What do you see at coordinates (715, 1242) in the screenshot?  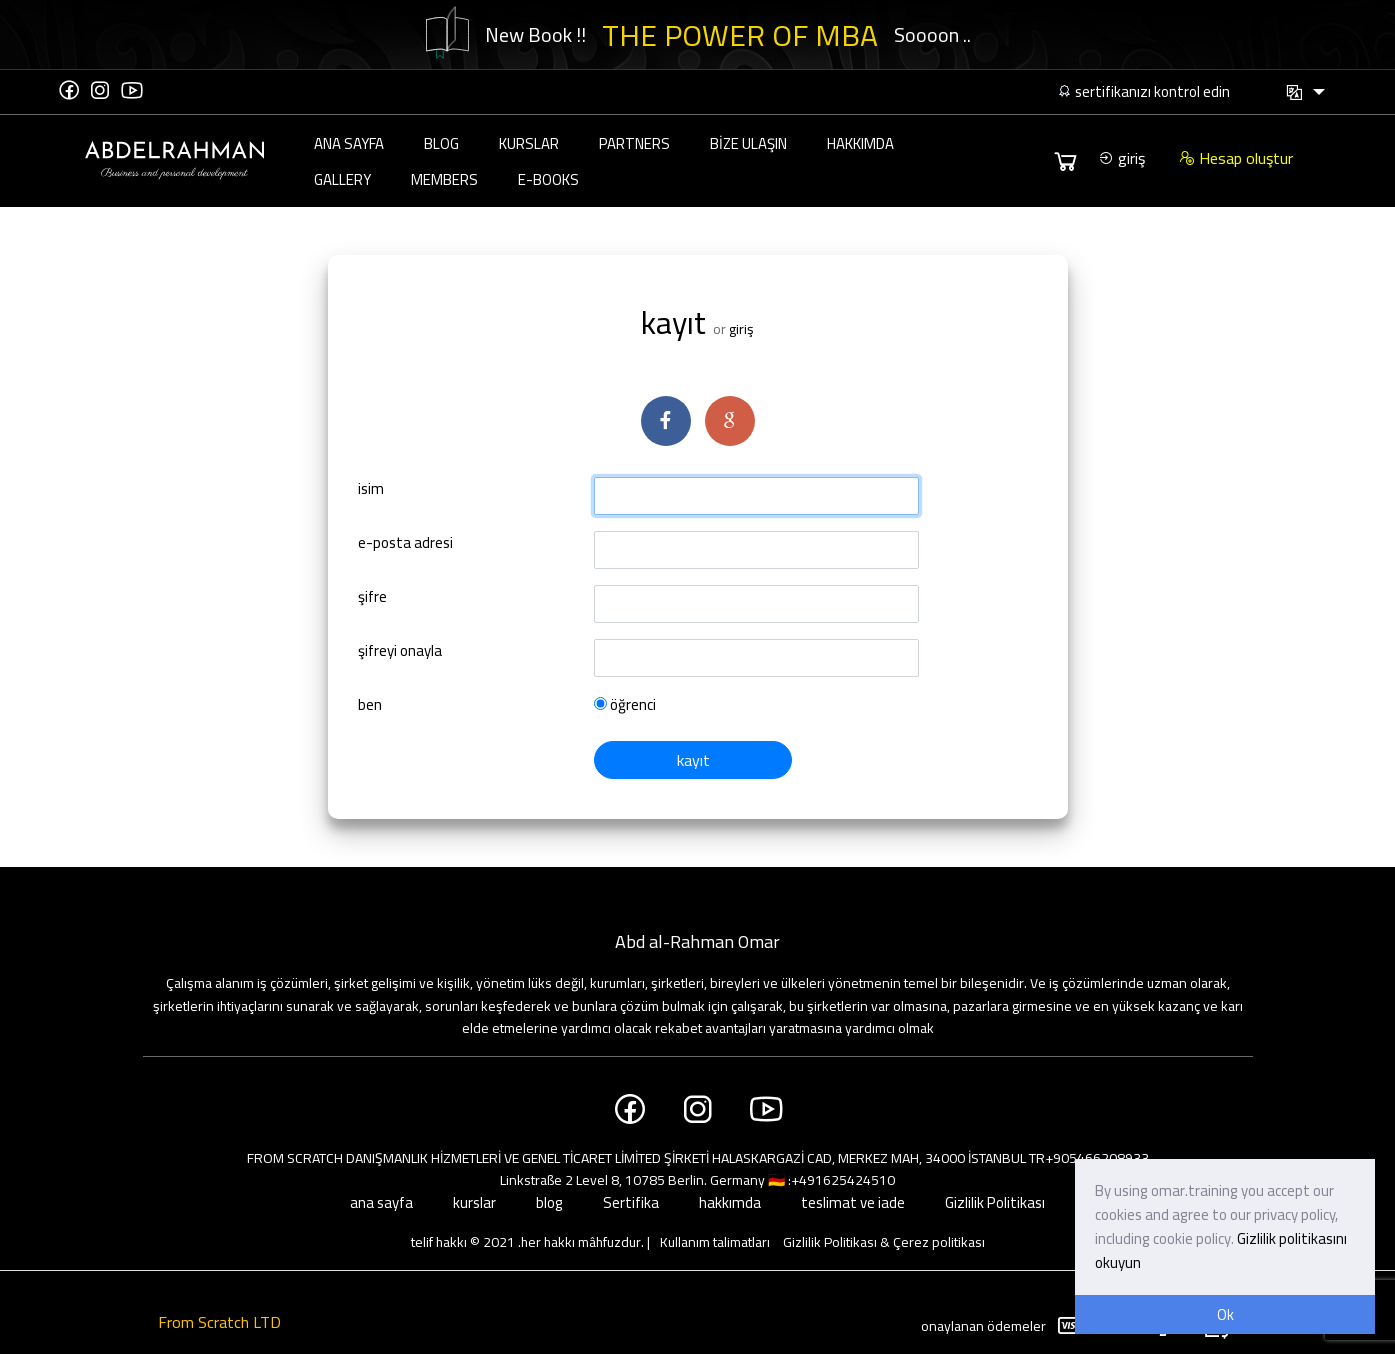 I see `Kullanım talimatları` at bounding box center [715, 1242].